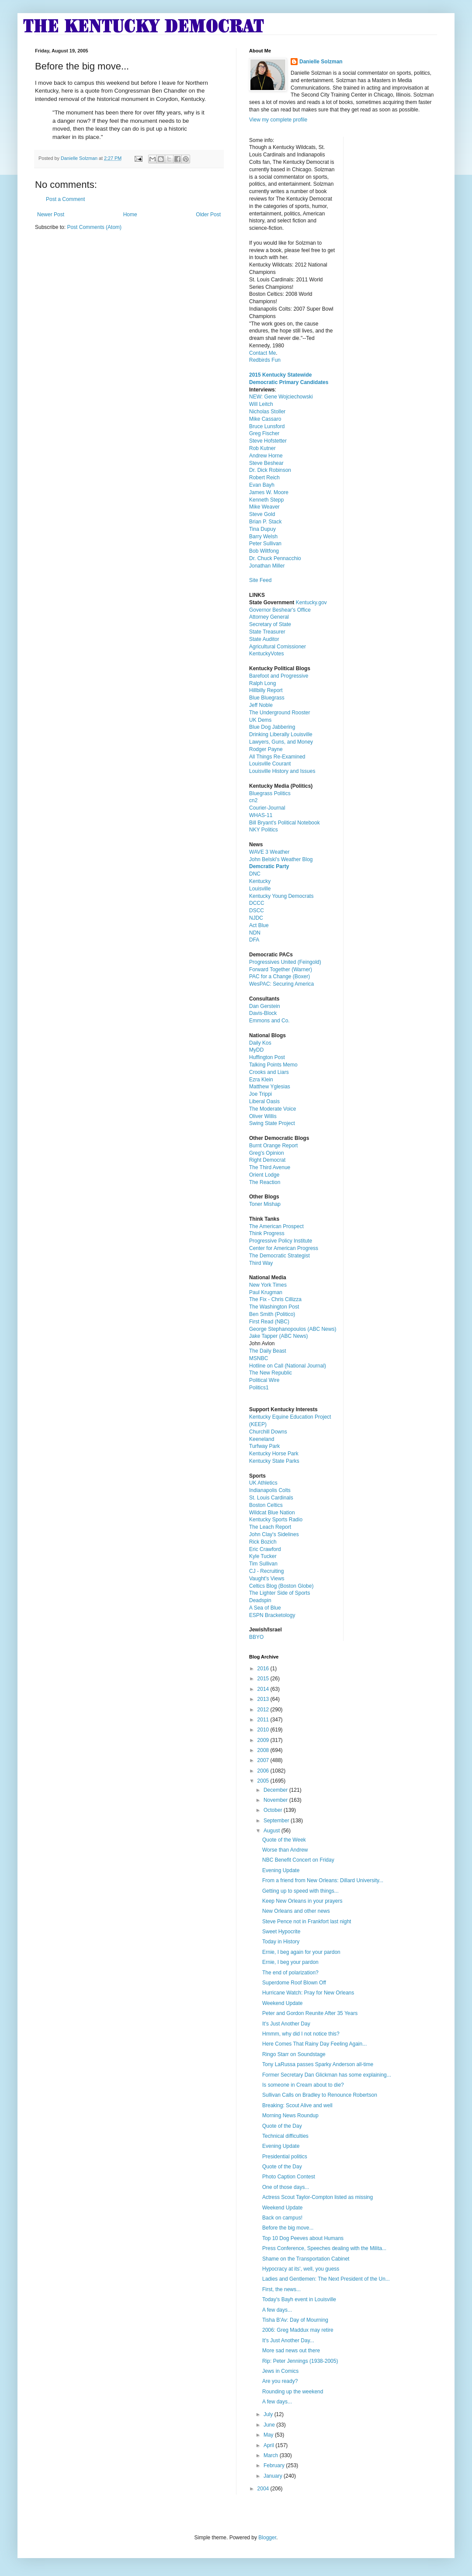  Describe the element at coordinates (284, 2157) in the screenshot. I see `Presidential politics` at that location.